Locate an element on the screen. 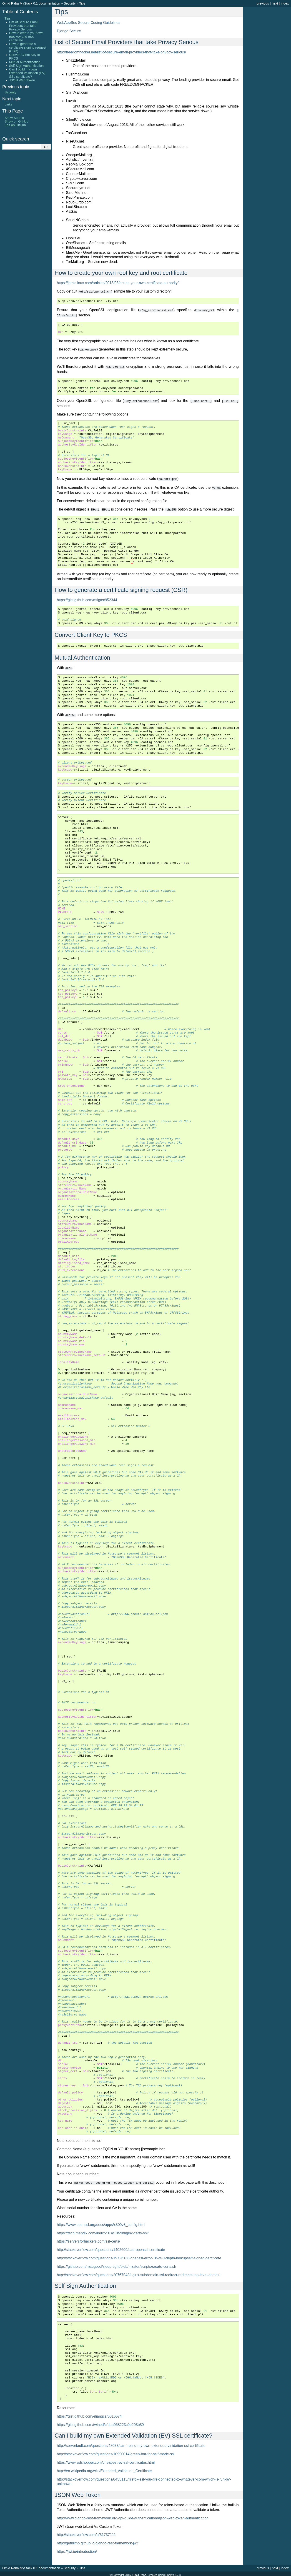 The height and width of the screenshot is (2576, 291). JSON Web Token is located at coordinates (22, 80).